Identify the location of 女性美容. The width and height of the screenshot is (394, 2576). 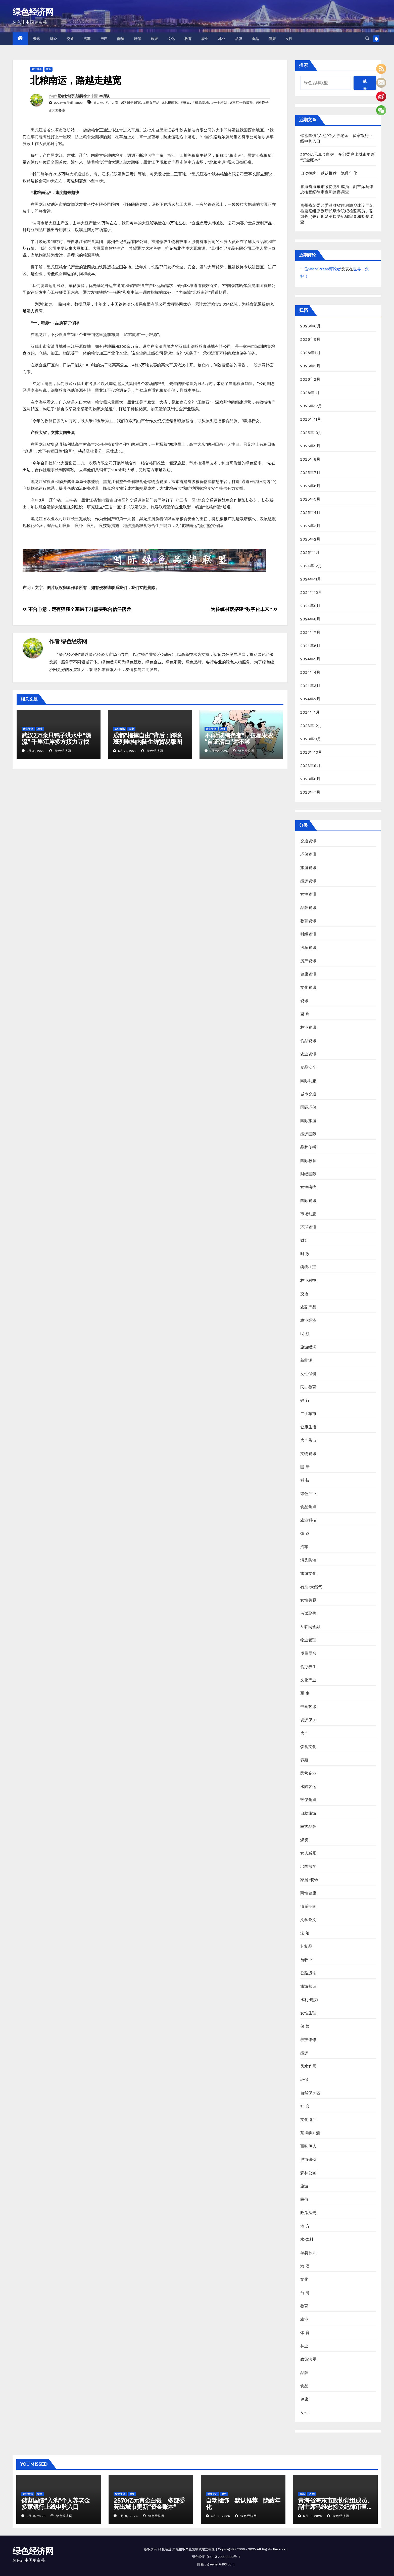
(308, 1600).